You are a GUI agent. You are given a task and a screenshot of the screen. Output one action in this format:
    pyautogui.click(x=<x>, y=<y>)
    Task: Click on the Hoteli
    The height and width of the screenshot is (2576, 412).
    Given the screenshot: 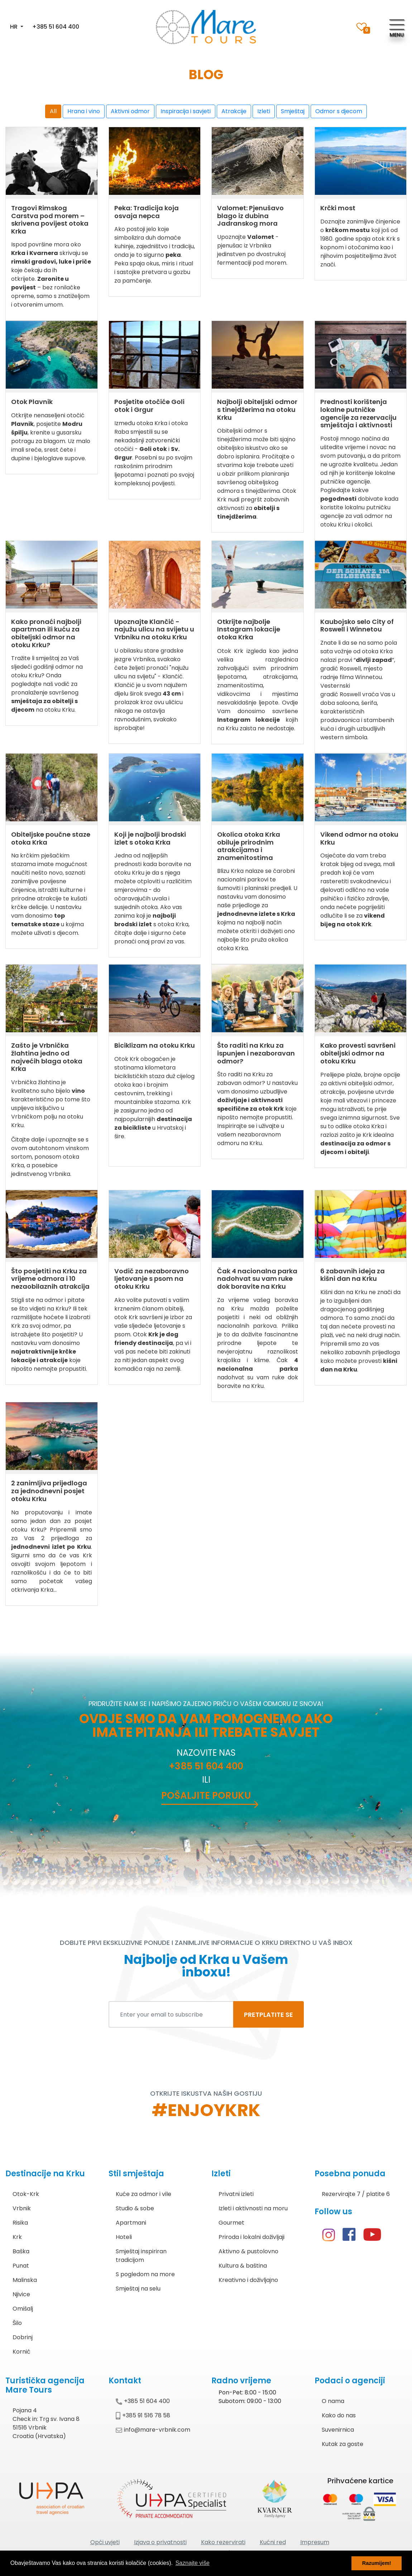 What is the action you would take?
    pyautogui.click(x=124, y=2237)
    